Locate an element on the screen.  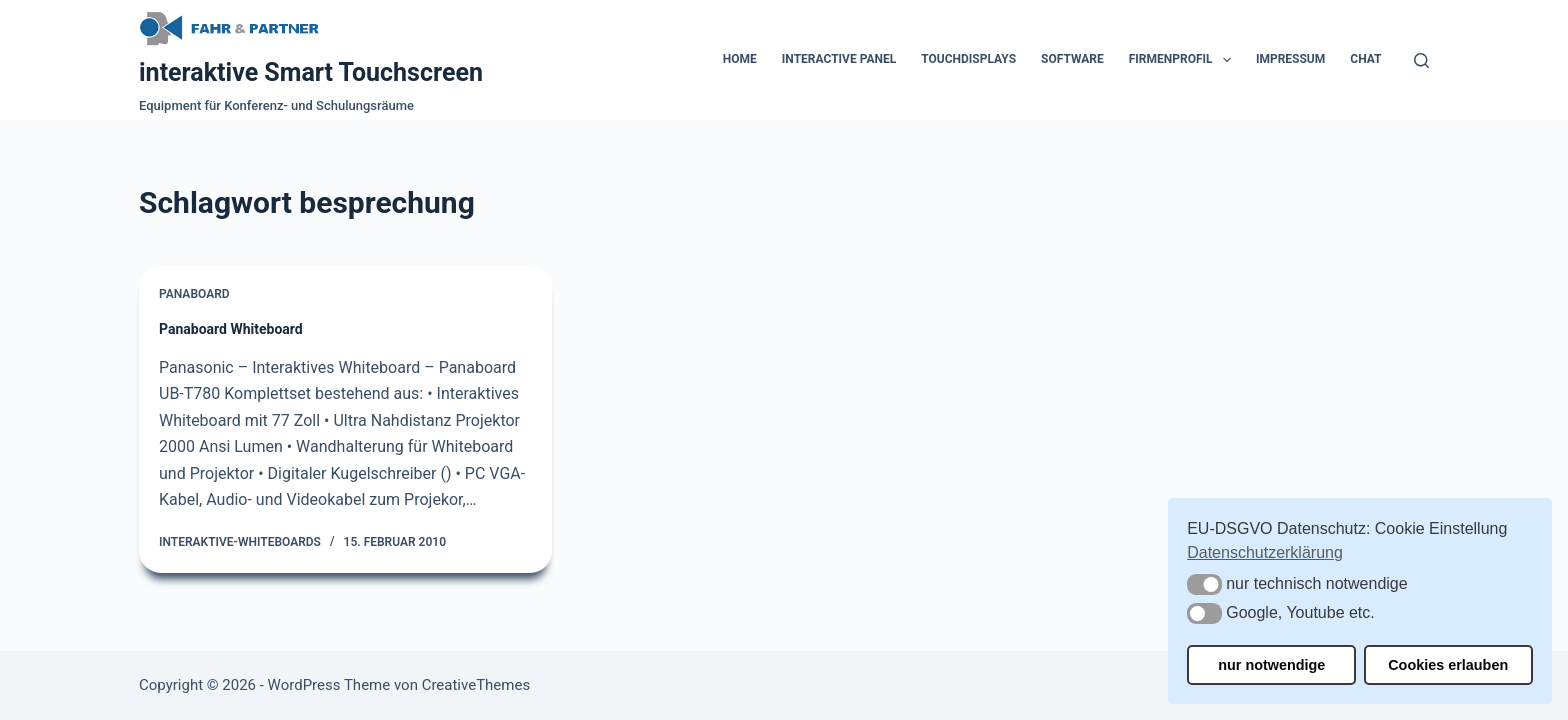
Touchdisplays is located at coordinates (968, 59).